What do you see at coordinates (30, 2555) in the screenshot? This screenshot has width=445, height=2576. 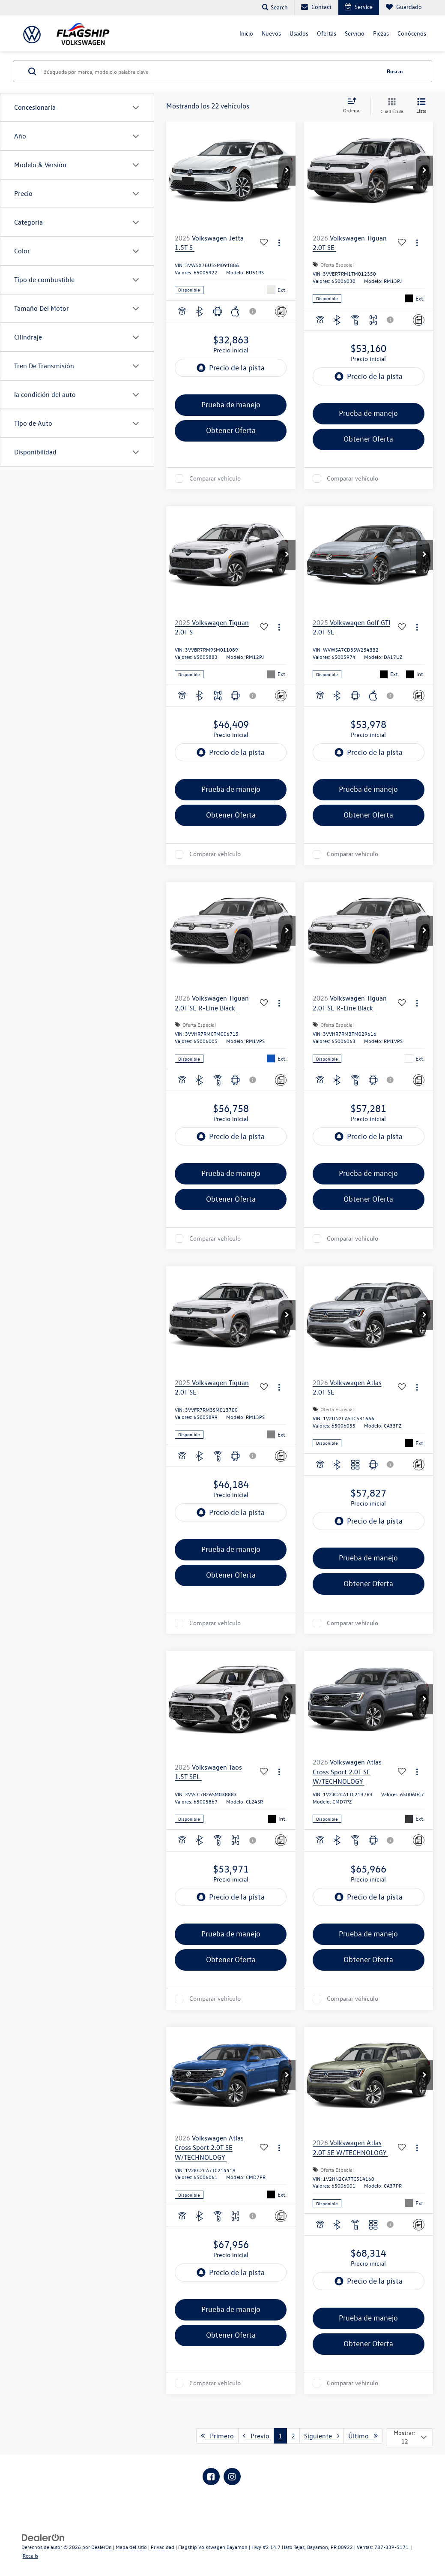 I see `Recalls` at bounding box center [30, 2555].